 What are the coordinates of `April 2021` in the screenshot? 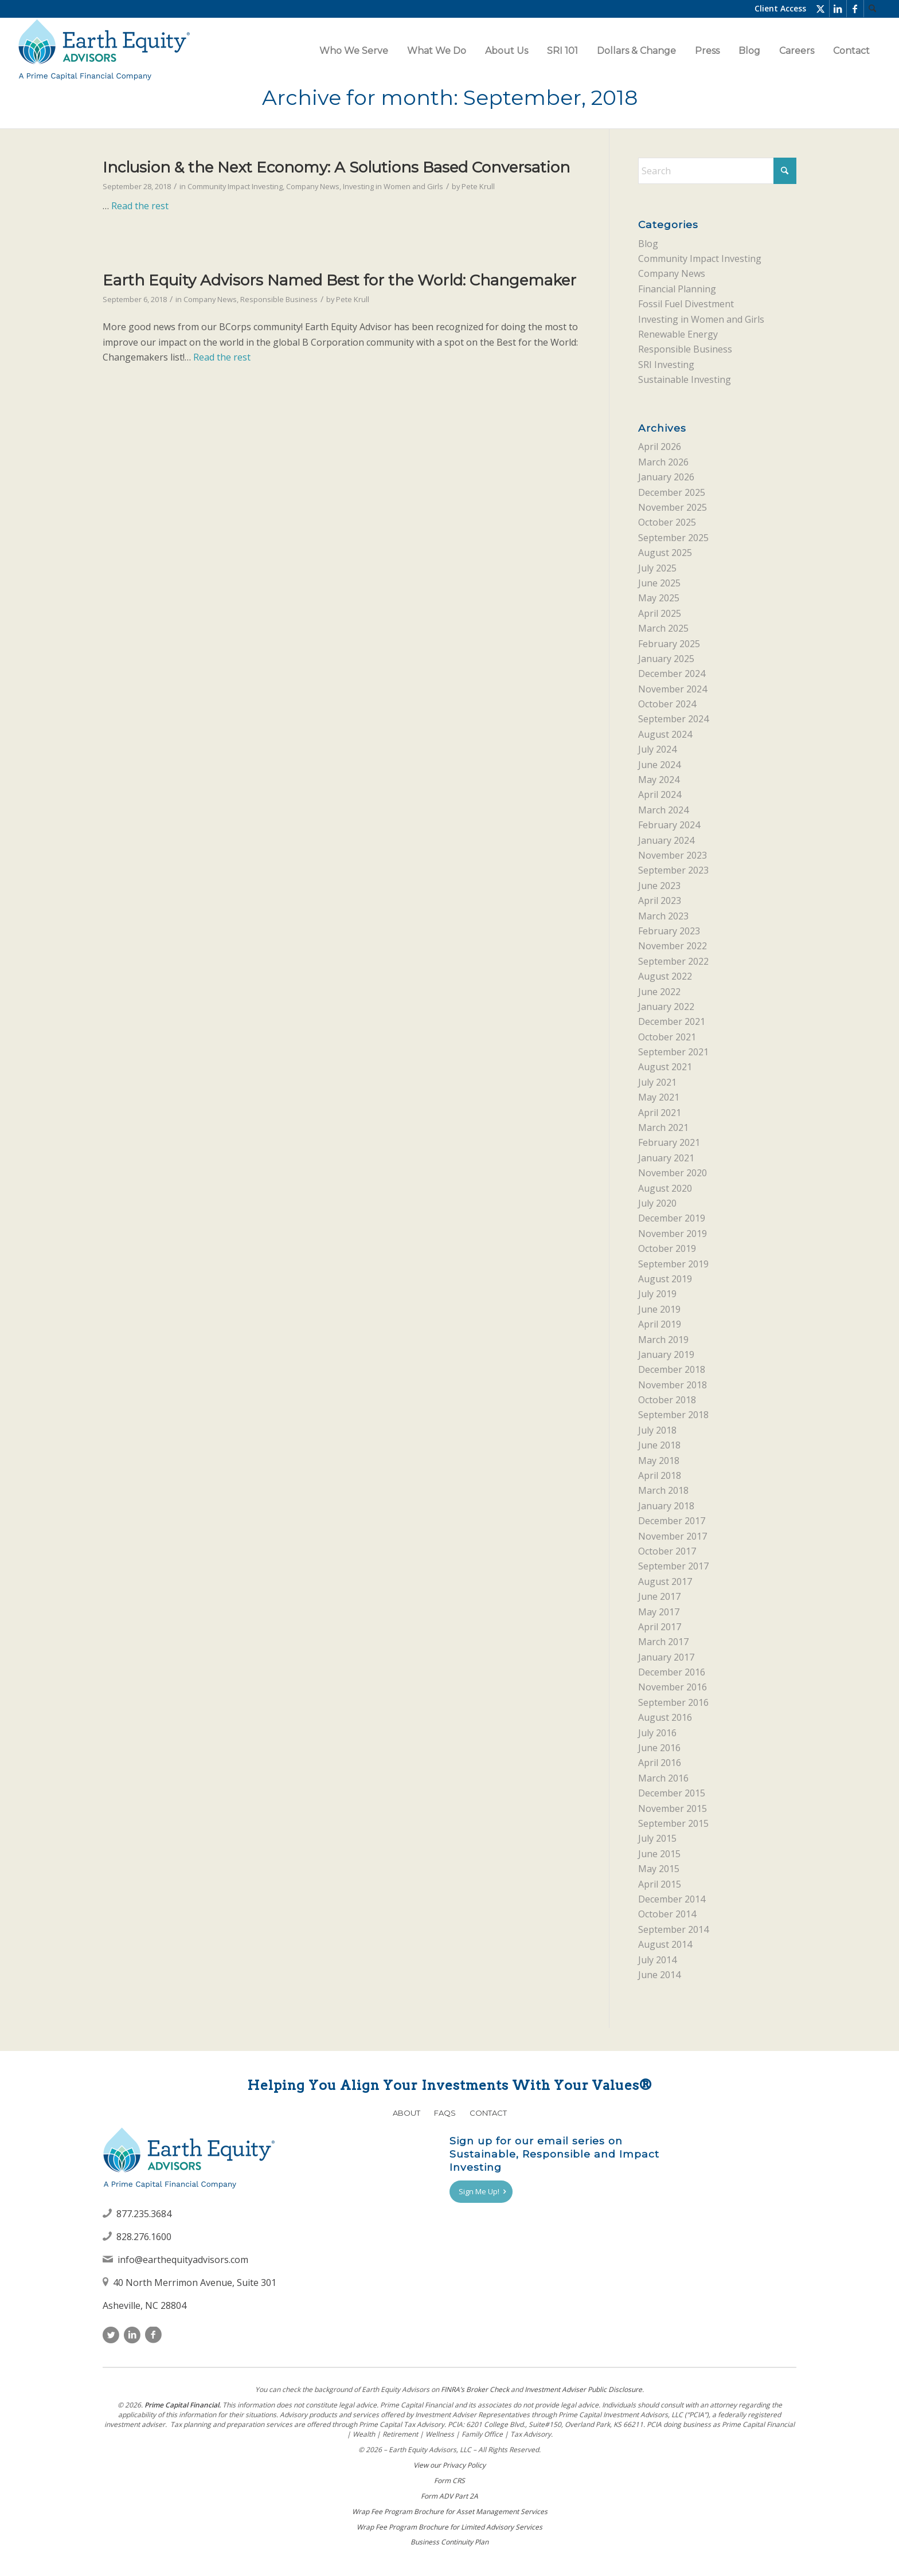 It's located at (659, 1112).